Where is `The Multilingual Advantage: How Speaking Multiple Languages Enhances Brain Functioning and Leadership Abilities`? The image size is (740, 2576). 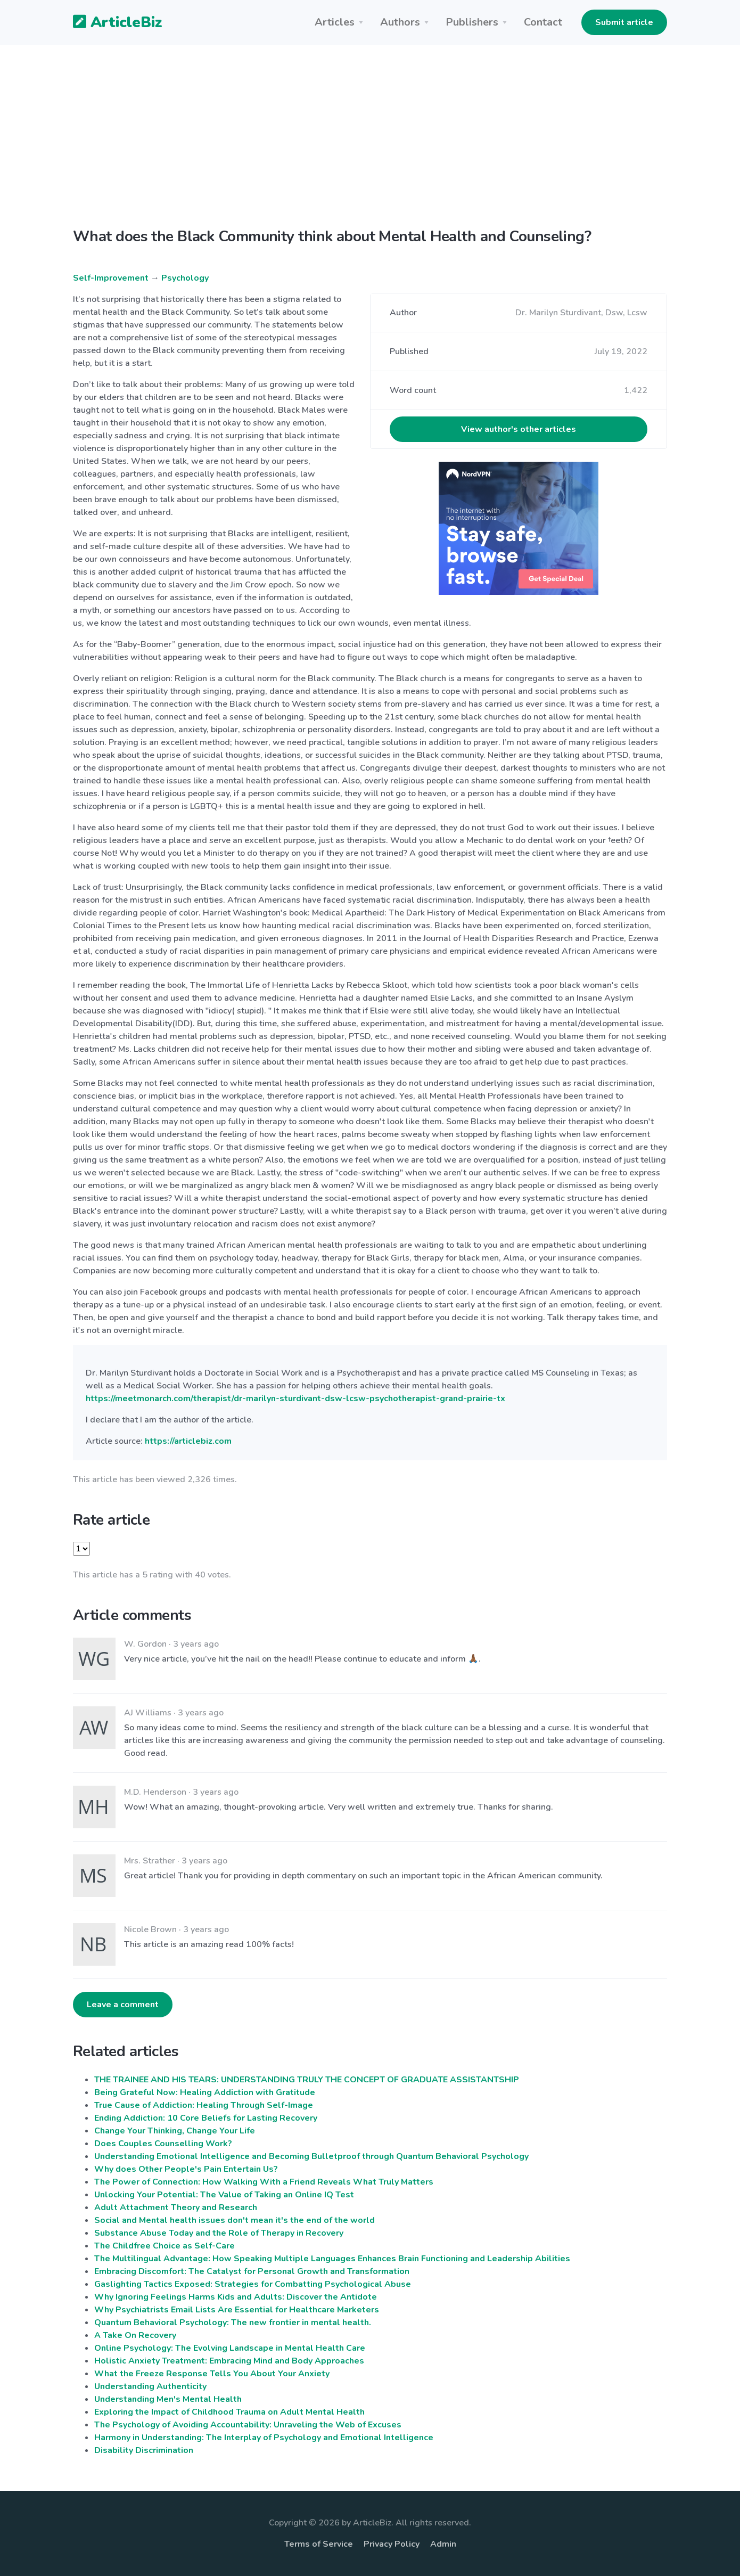
The Multilingual Advantage: How Speaking Multiple Languages Enhances Brain Functioning and Leadership Abilities is located at coordinates (332, 2258).